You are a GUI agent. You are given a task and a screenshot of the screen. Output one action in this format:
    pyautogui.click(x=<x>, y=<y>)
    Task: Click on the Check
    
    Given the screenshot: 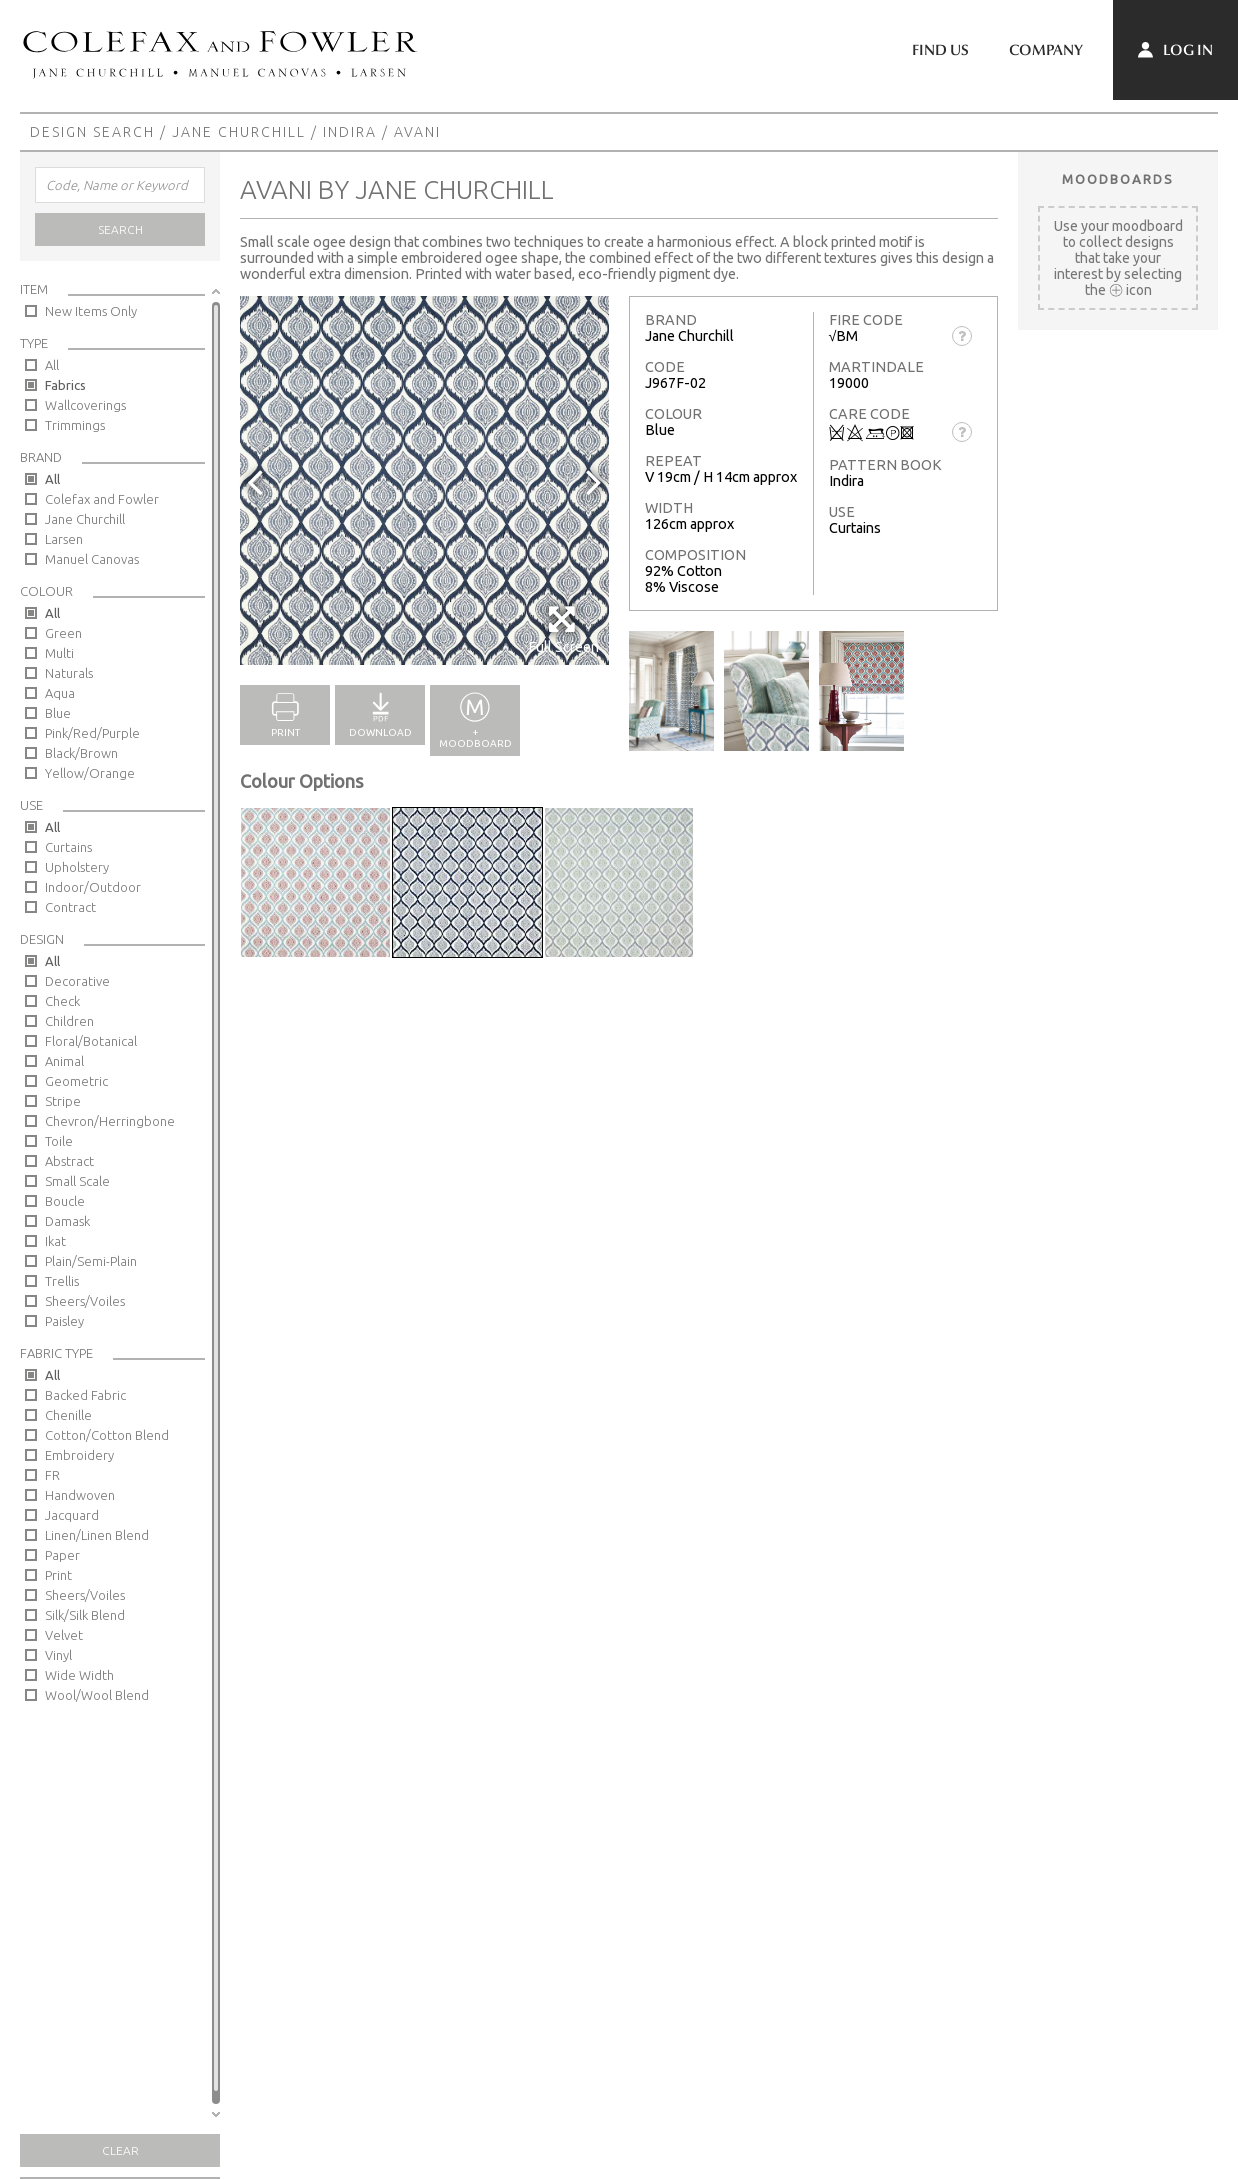 What is the action you would take?
    pyautogui.click(x=62, y=1001)
    